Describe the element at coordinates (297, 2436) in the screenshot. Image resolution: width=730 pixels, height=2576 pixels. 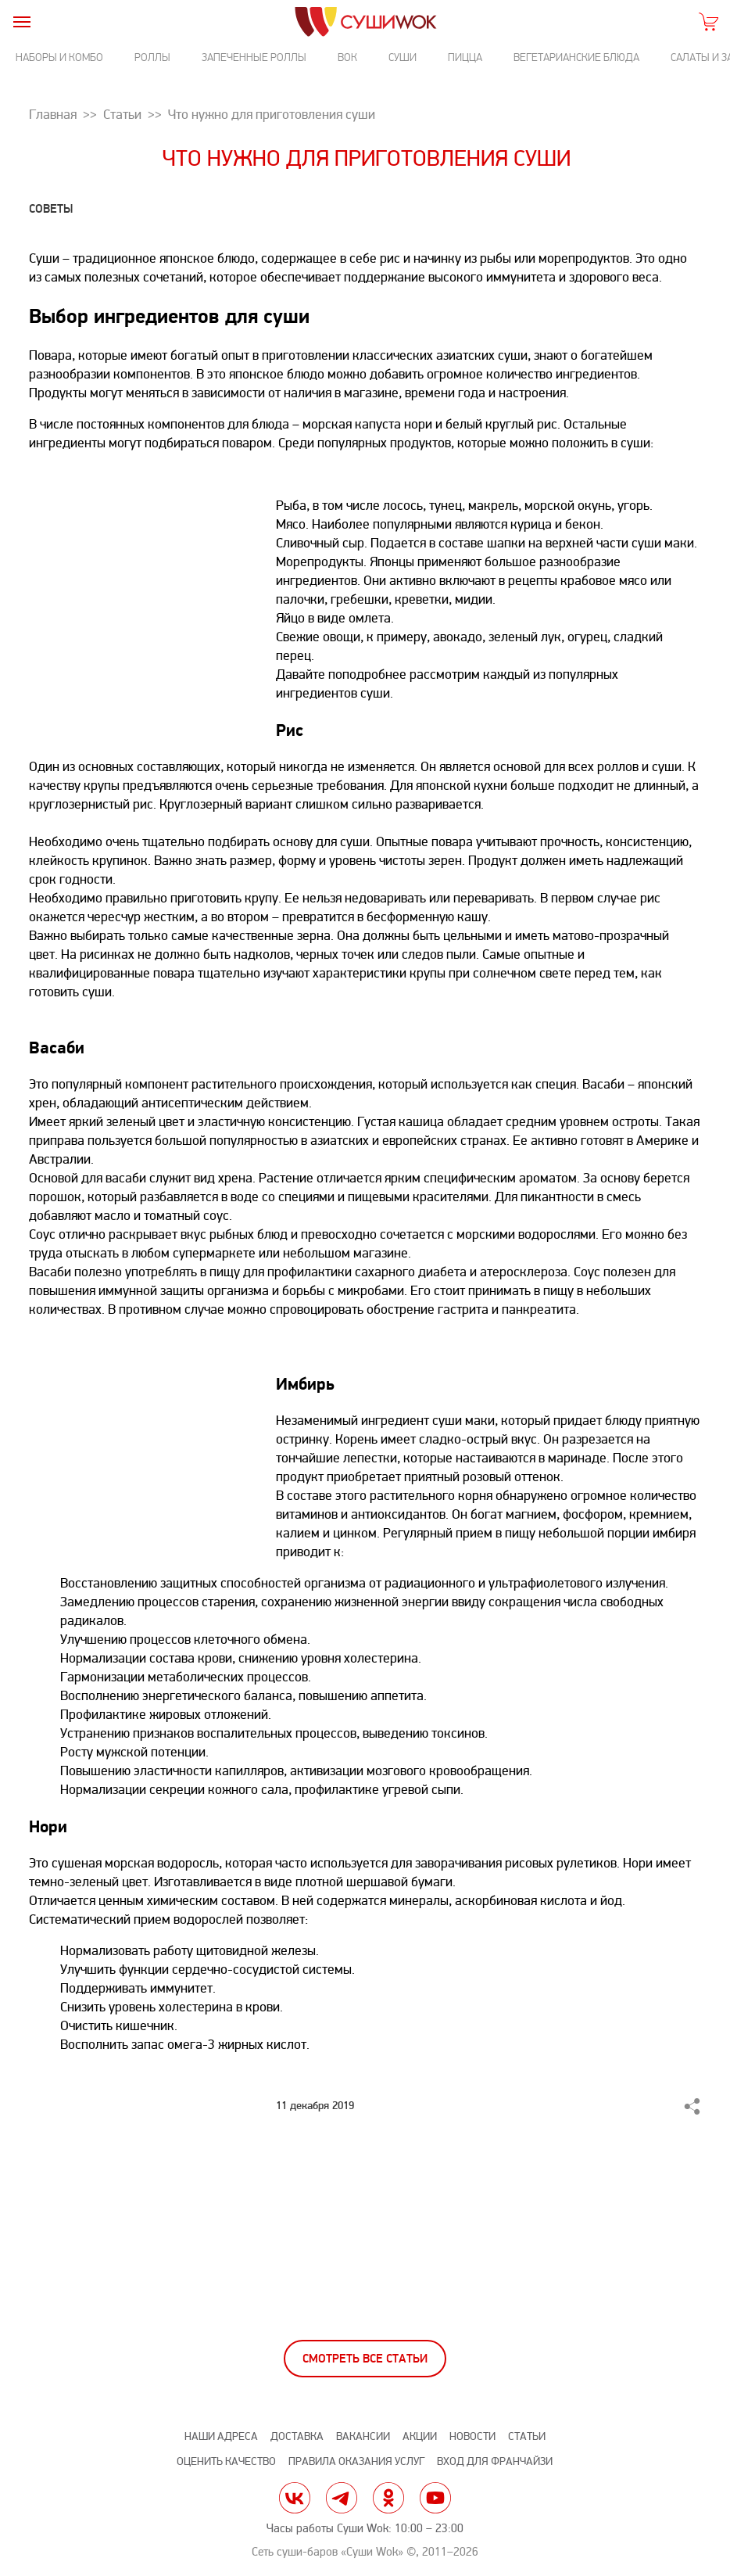
I see `Доставка` at that location.